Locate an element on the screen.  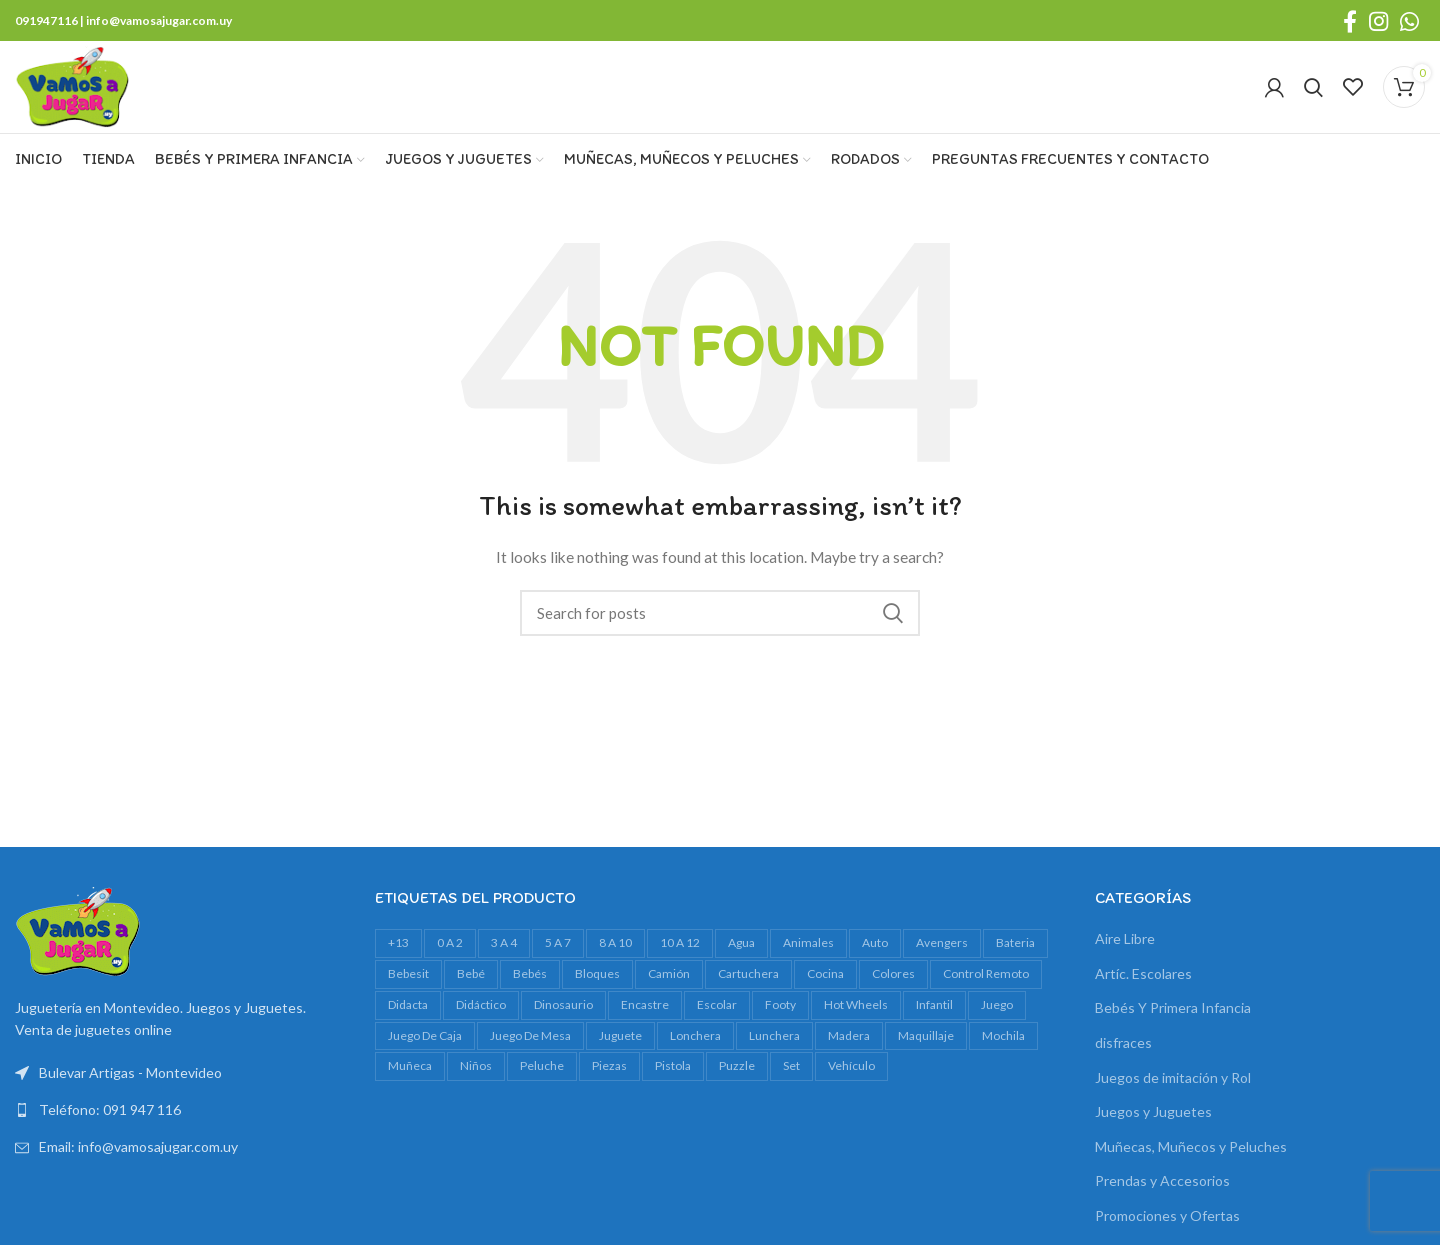
3 a 4 [3 a 4 (627 productos)] is located at coordinates (504, 955).